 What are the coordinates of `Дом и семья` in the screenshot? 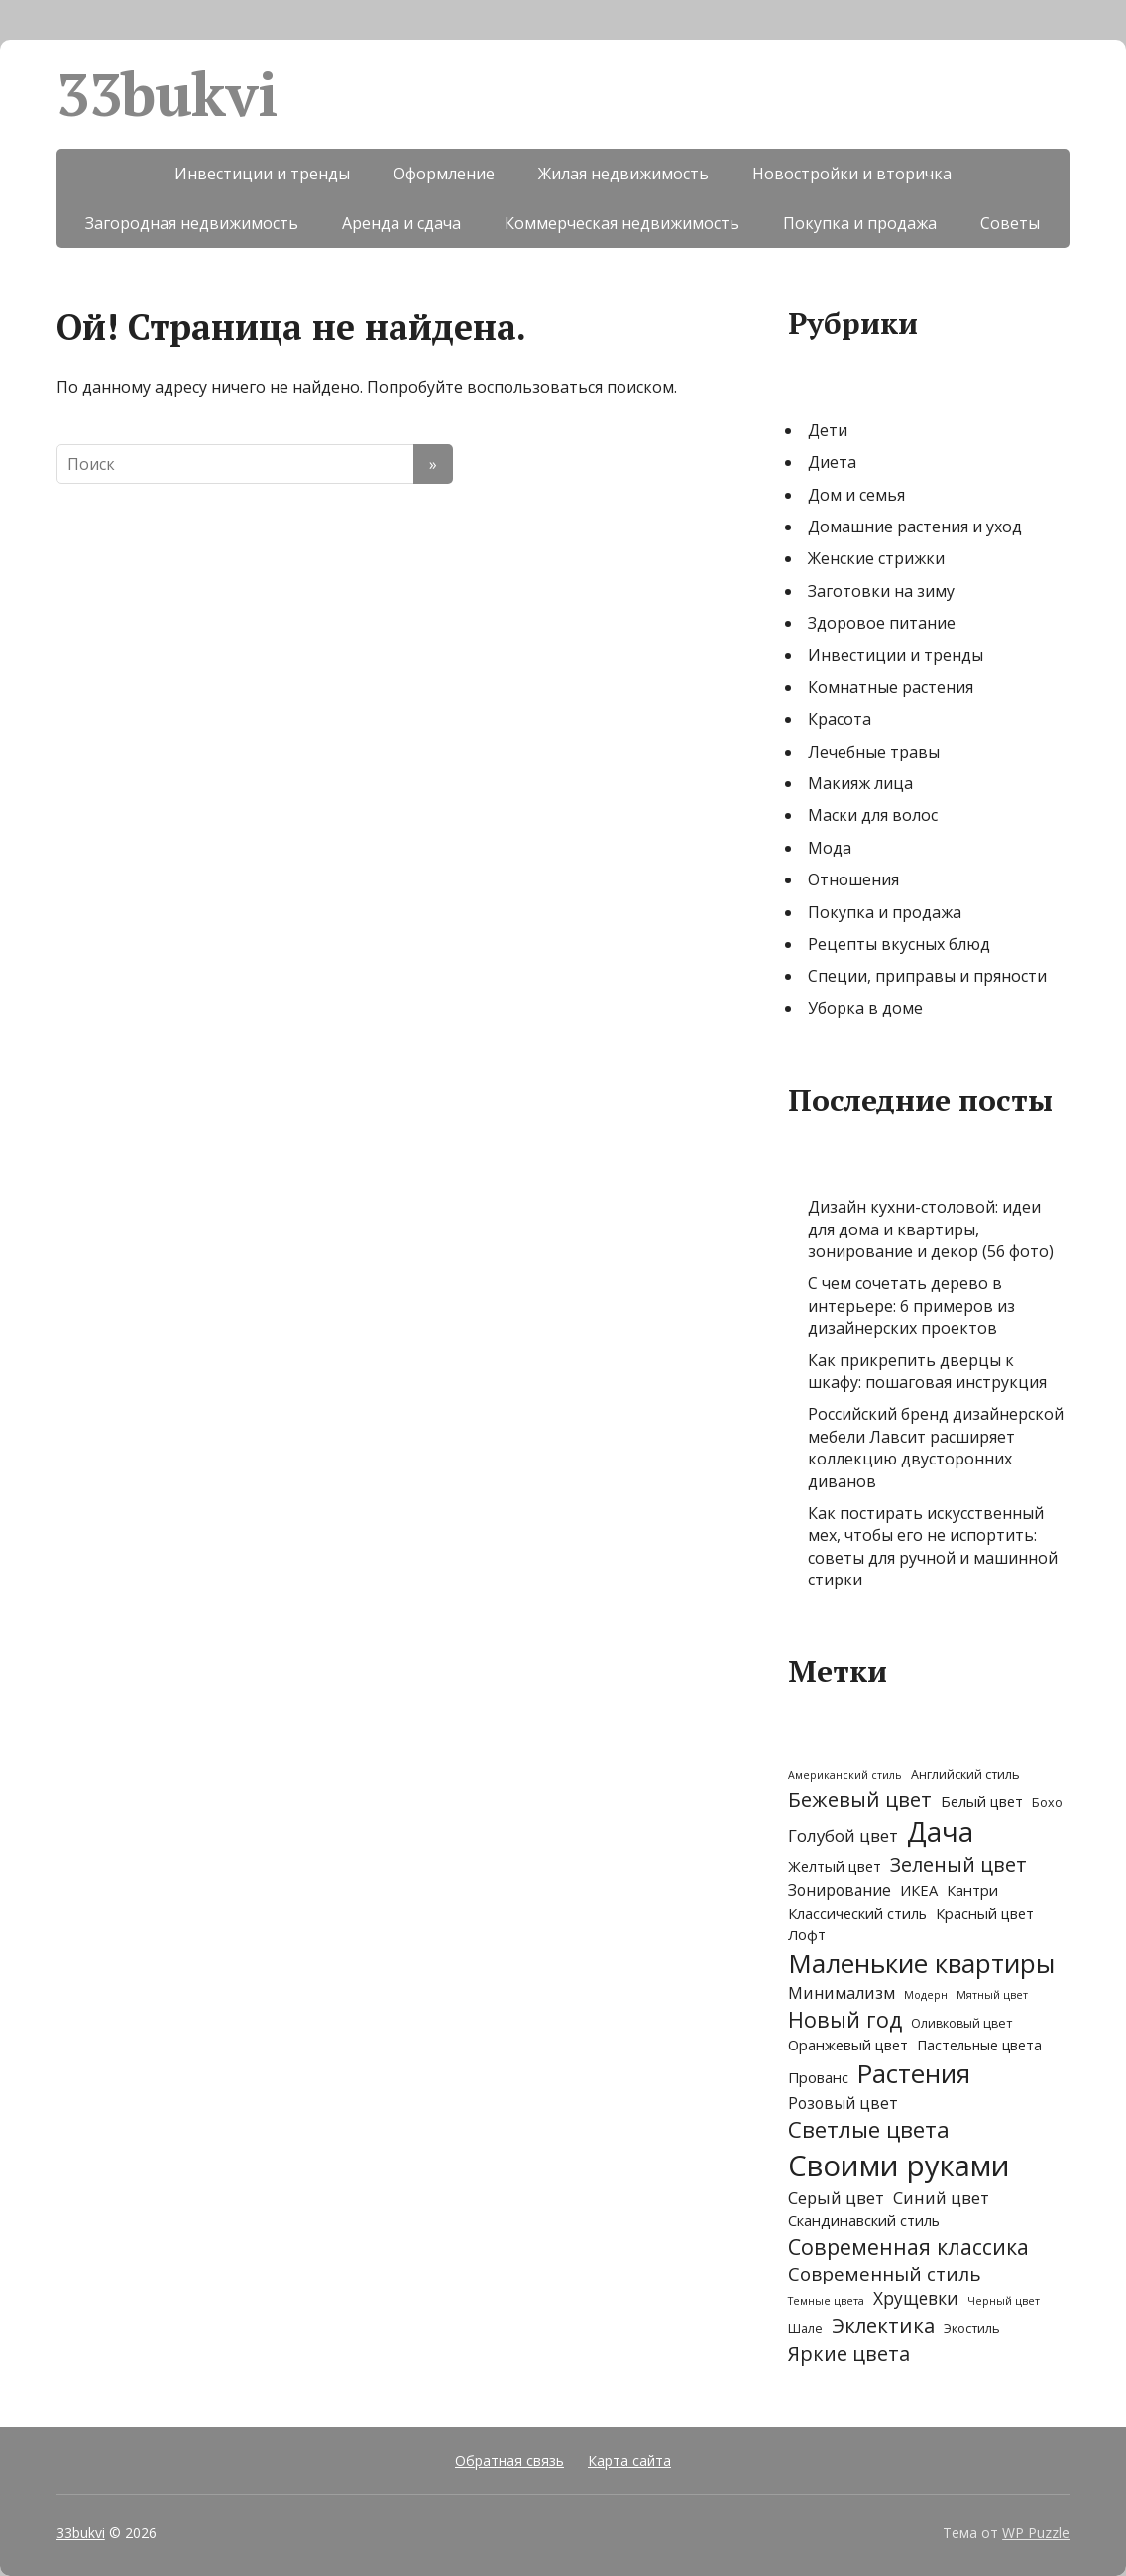 It's located at (856, 495).